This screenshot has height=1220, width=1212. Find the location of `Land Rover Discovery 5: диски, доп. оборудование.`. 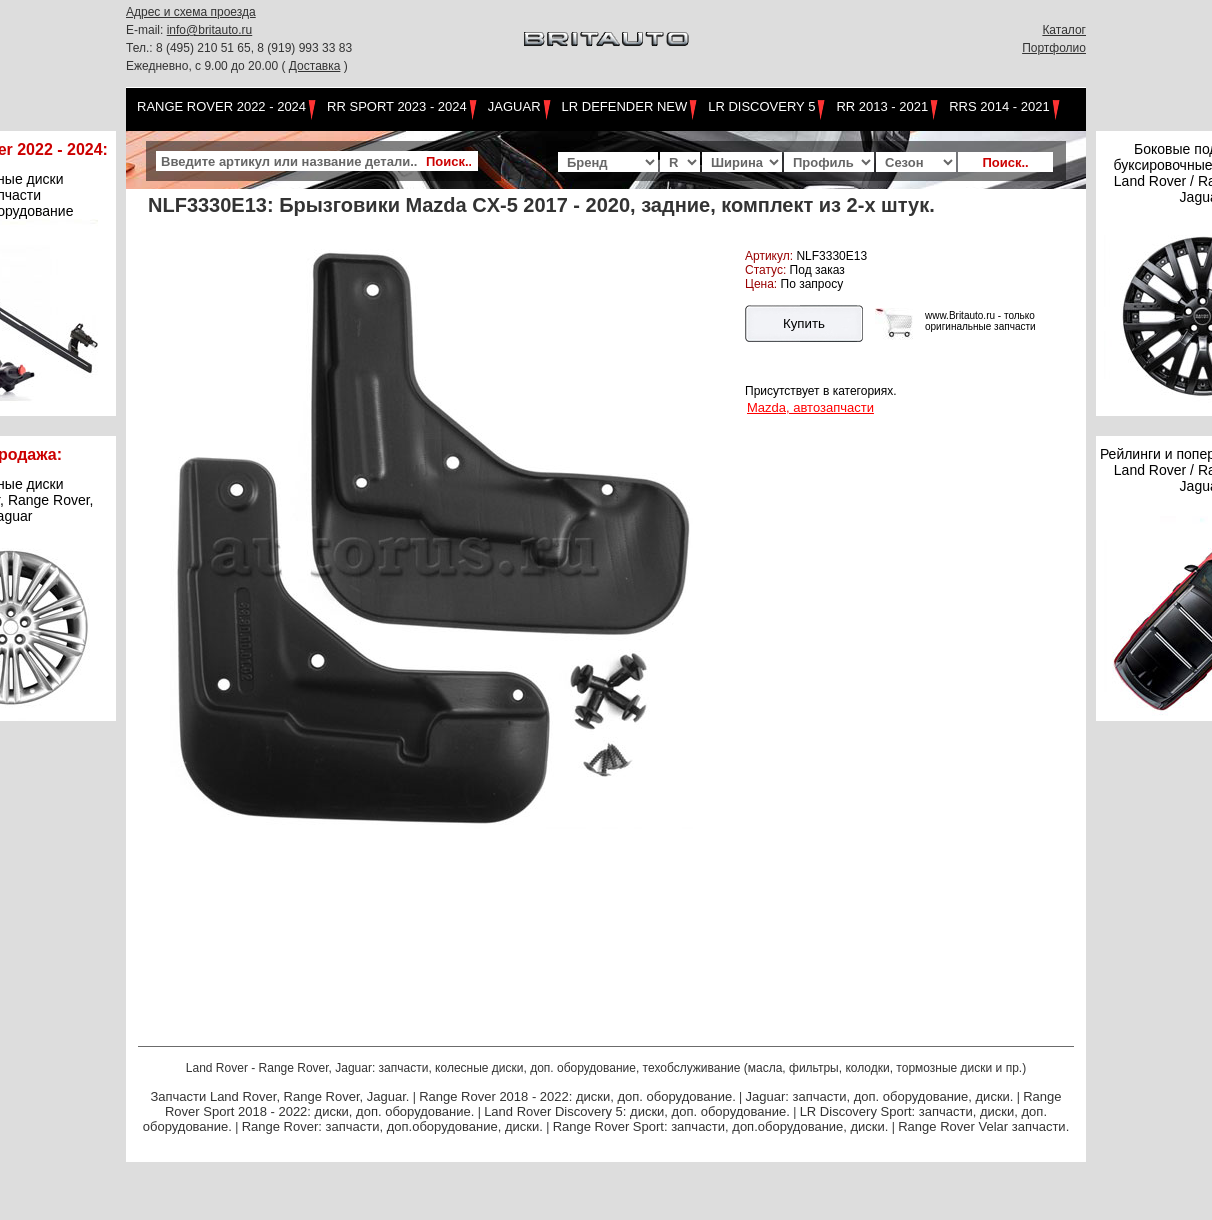

Land Rover Discovery 5: диски, доп. оборудование. is located at coordinates (637, 1111).